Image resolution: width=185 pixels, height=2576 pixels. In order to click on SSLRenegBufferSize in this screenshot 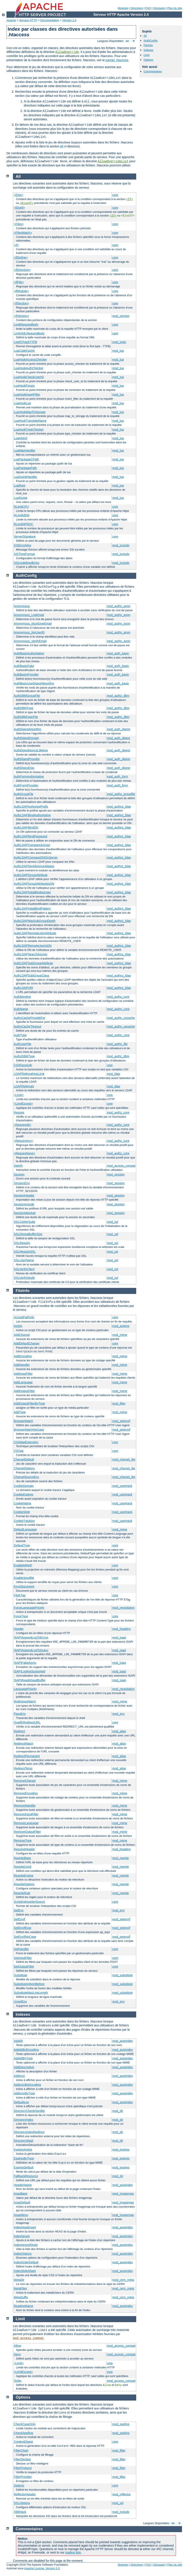, I will do `click(28, 1234)`.